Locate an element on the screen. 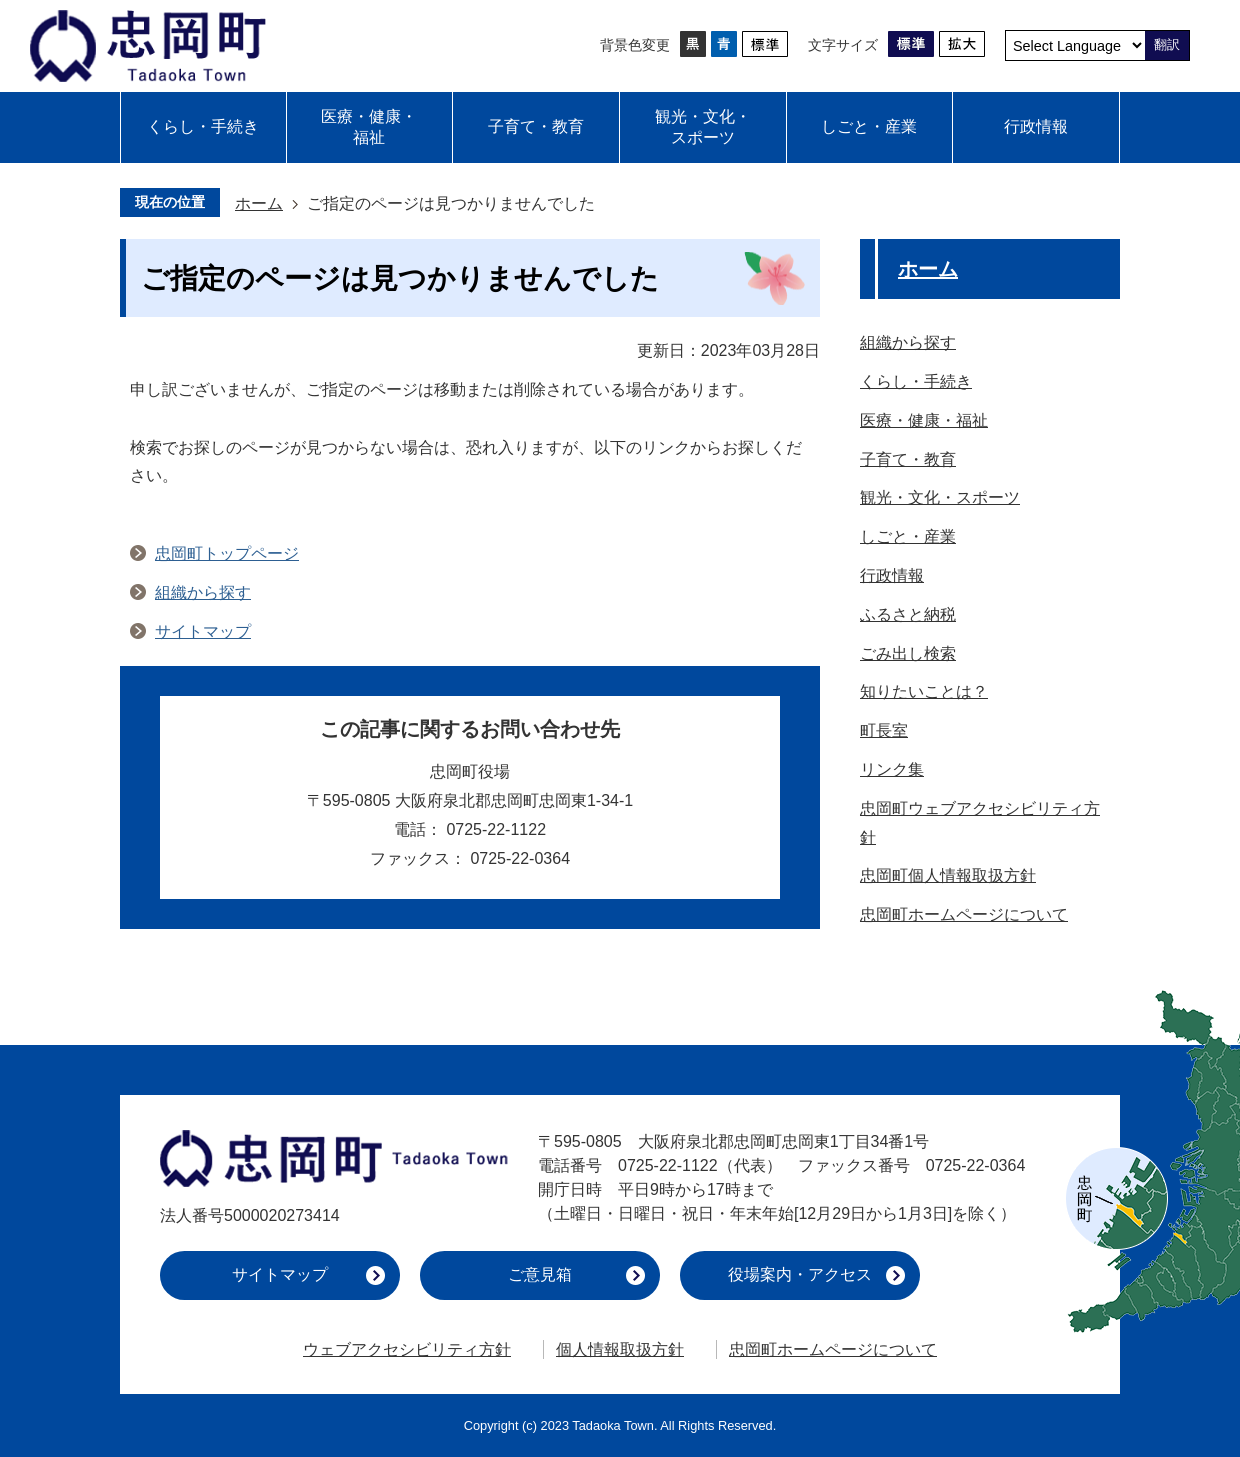 The image size is (1240, 1457). 忠岡町ホームページについて is located at coordinates (833, 1349).